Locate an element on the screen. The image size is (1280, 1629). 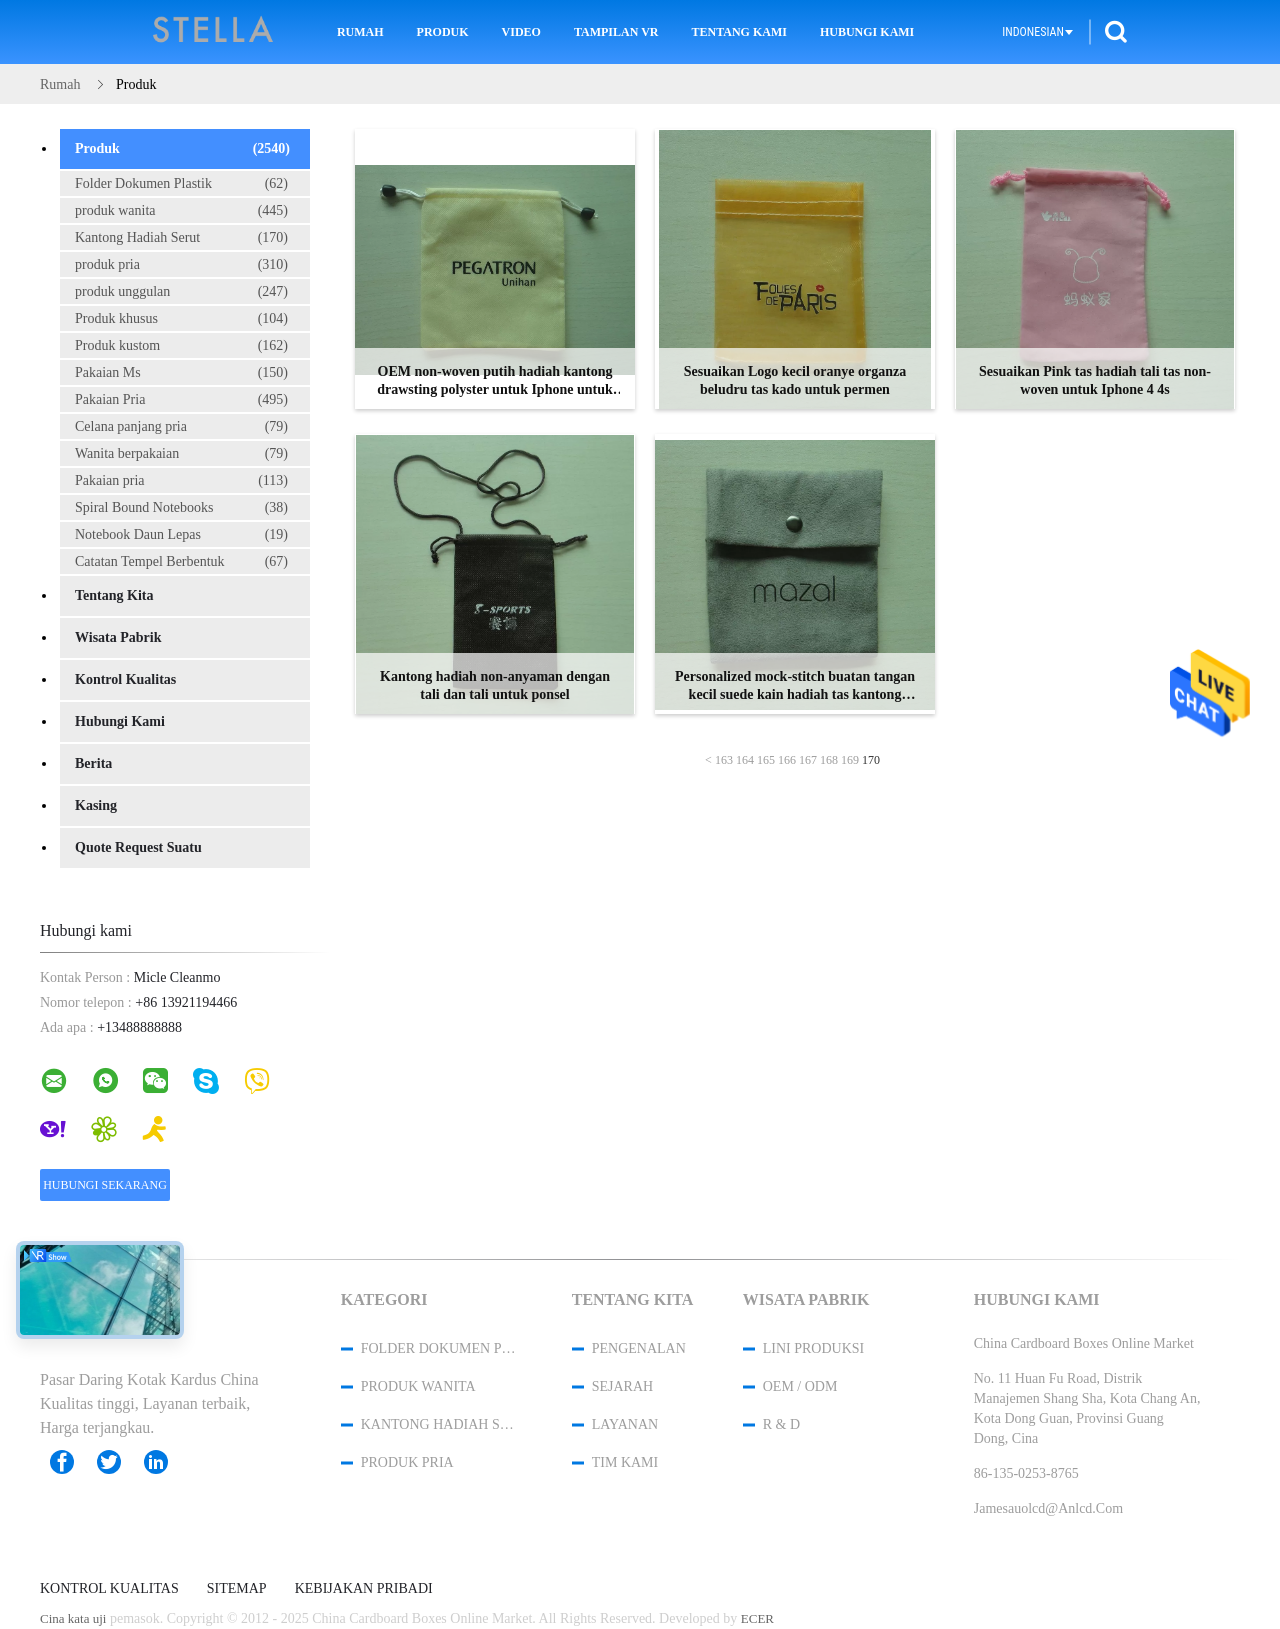
Wisata pabrik is located at coordinates (118, 637).